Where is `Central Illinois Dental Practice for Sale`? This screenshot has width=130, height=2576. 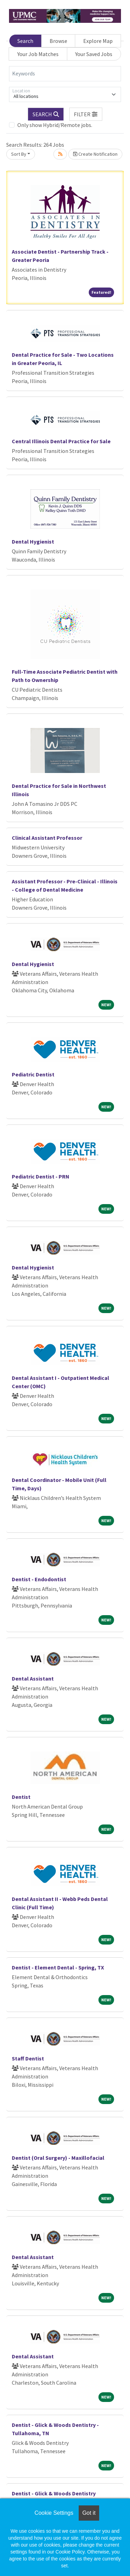 Central Illinois Dental Practice for Sale is located at coordinates (61, 441).